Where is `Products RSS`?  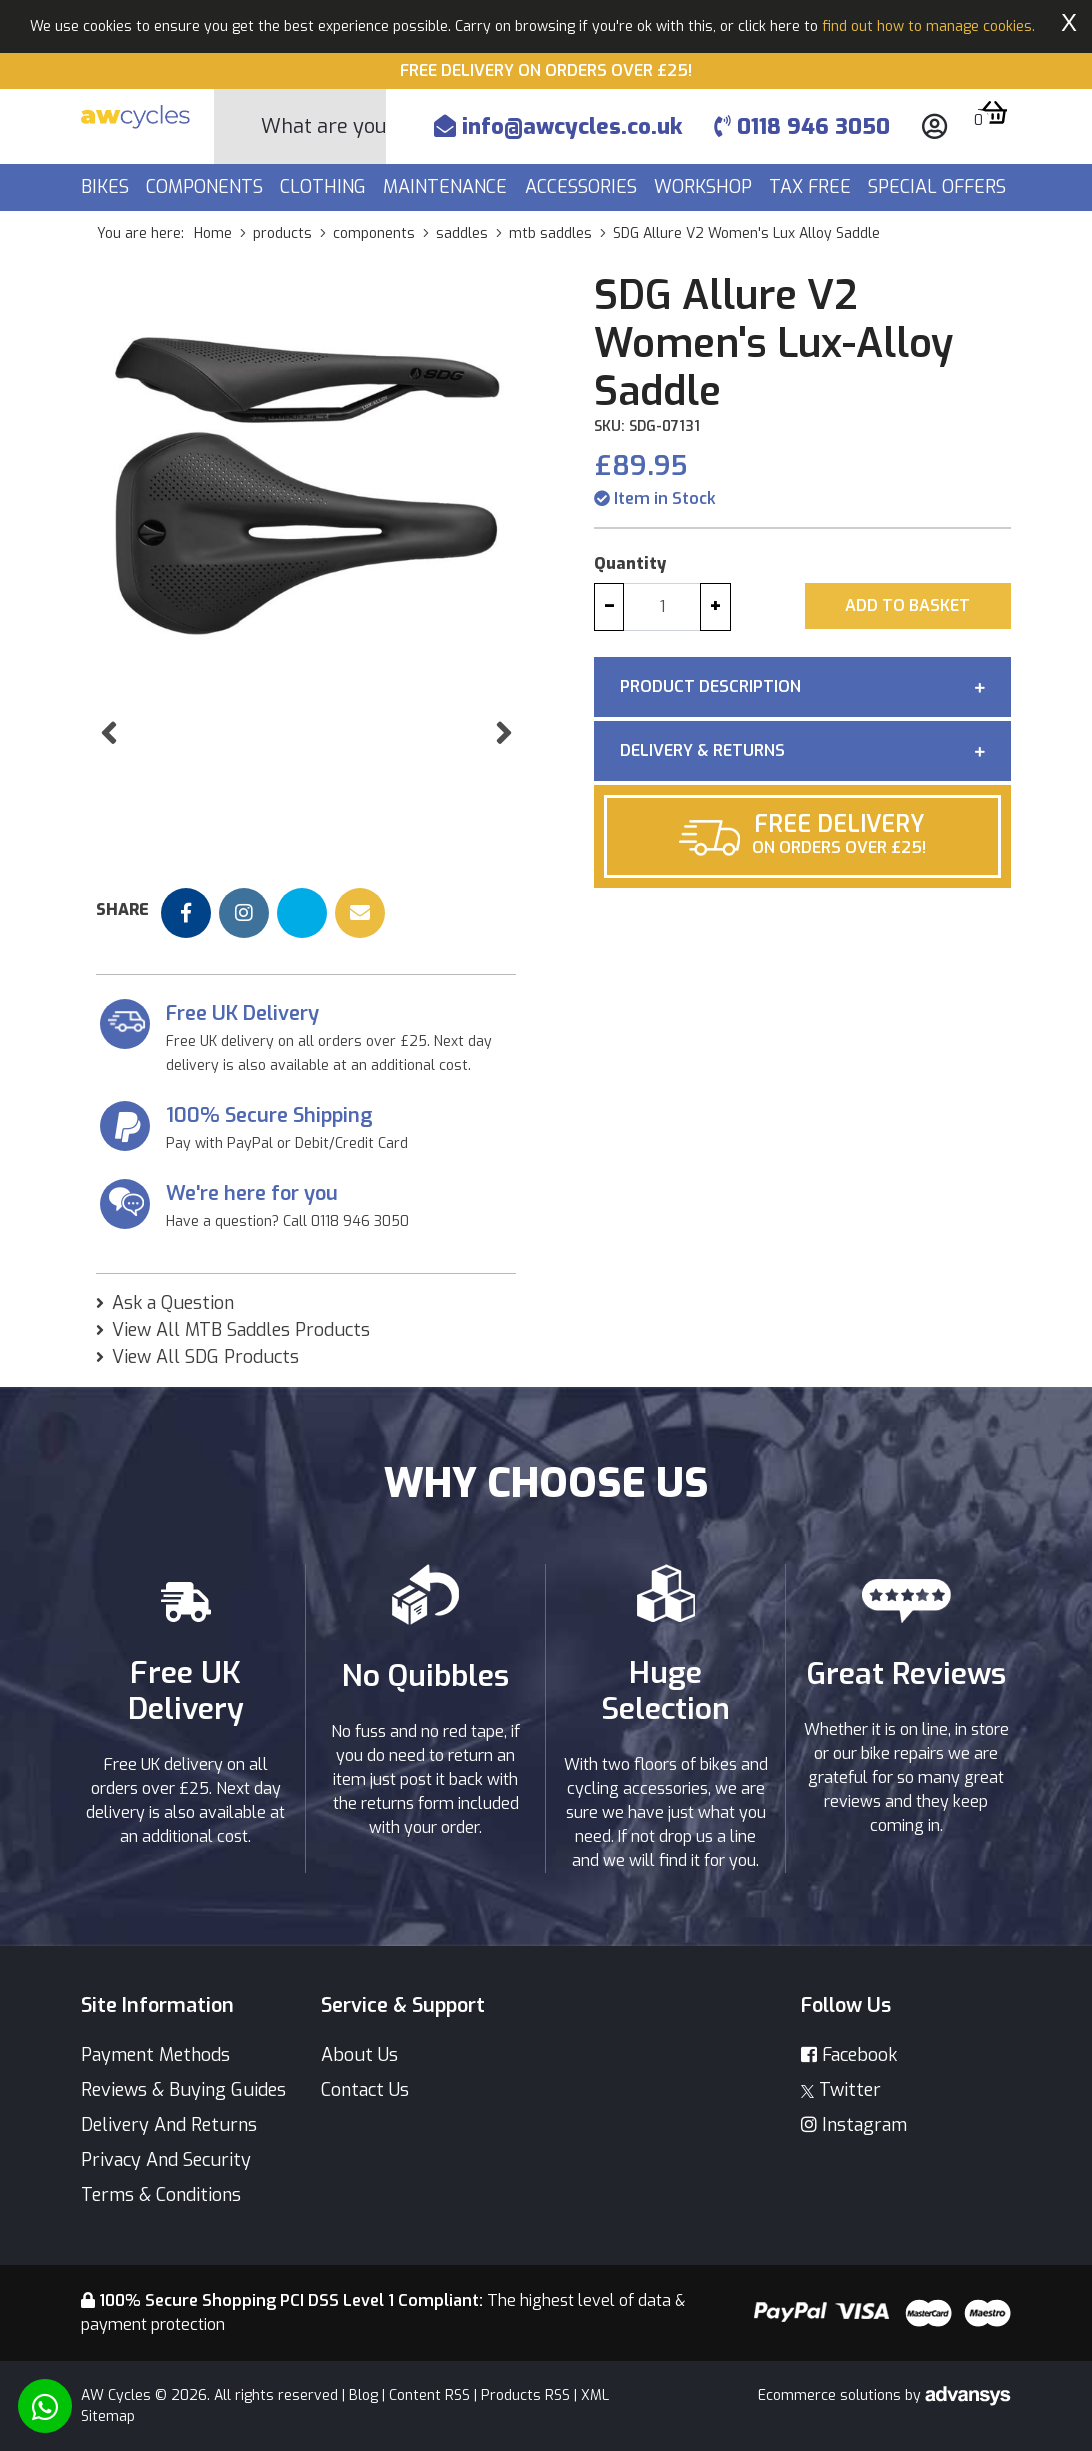
Products RSS is located at coordinates (525, 2395).